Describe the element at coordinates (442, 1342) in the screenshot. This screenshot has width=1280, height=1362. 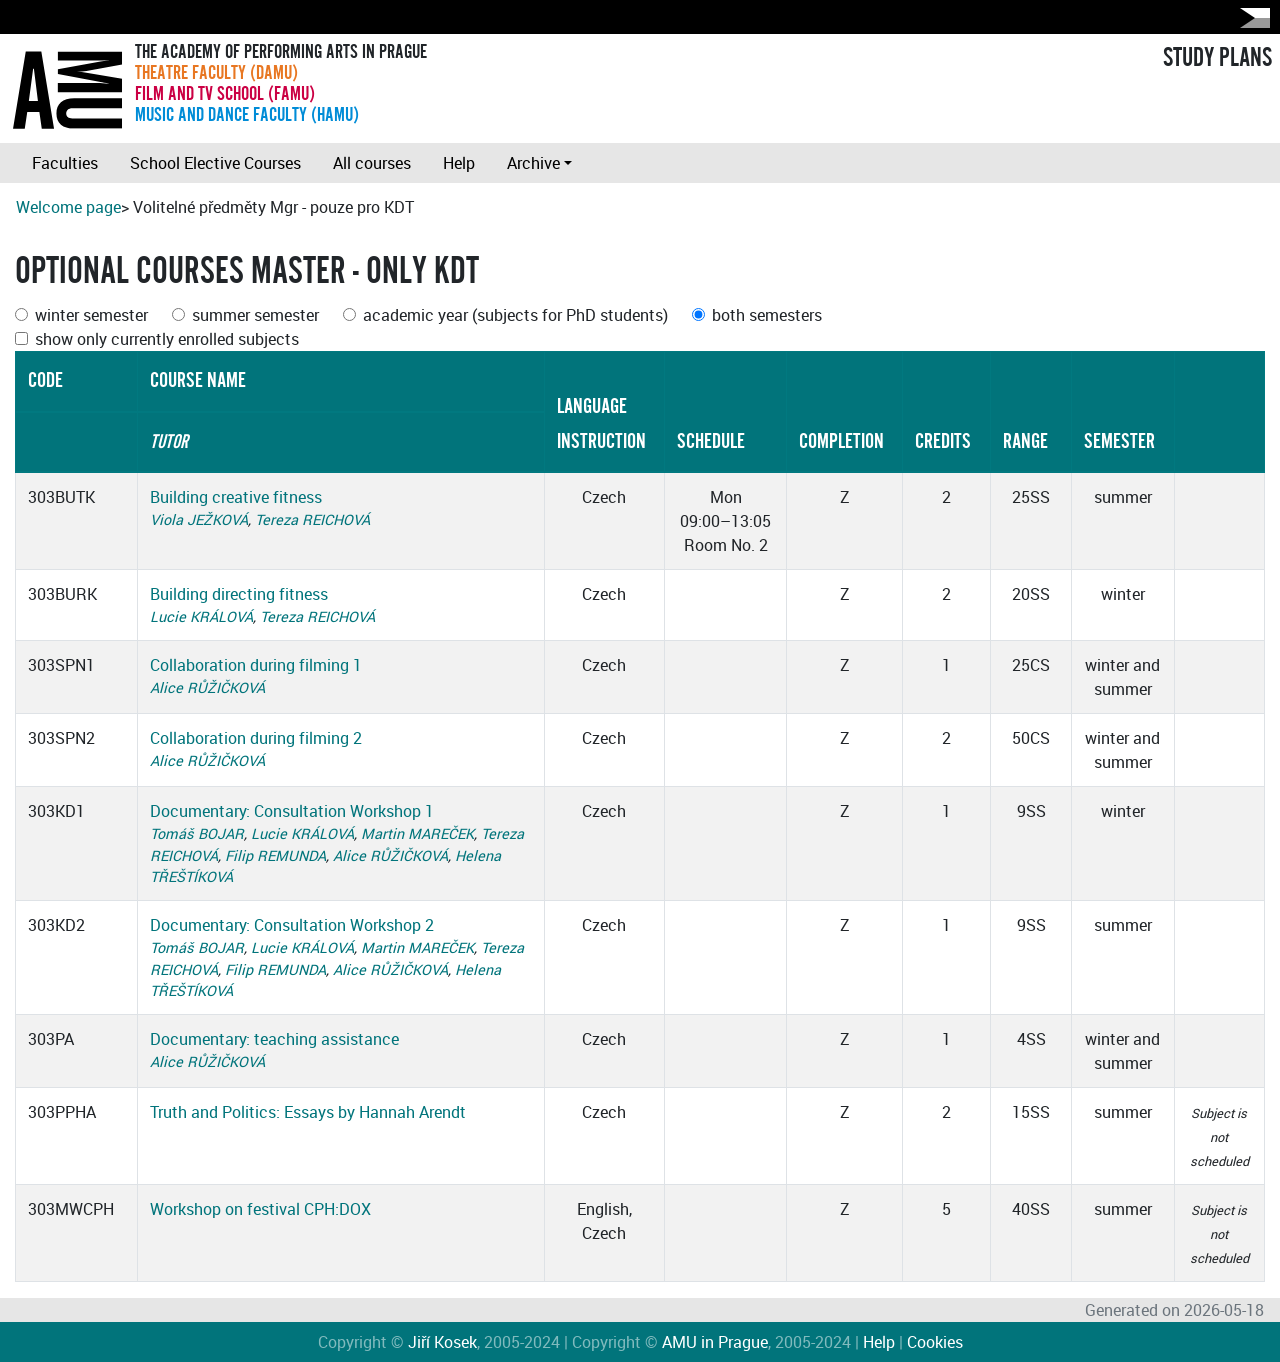
I see `Jiří Kosek` at that location.